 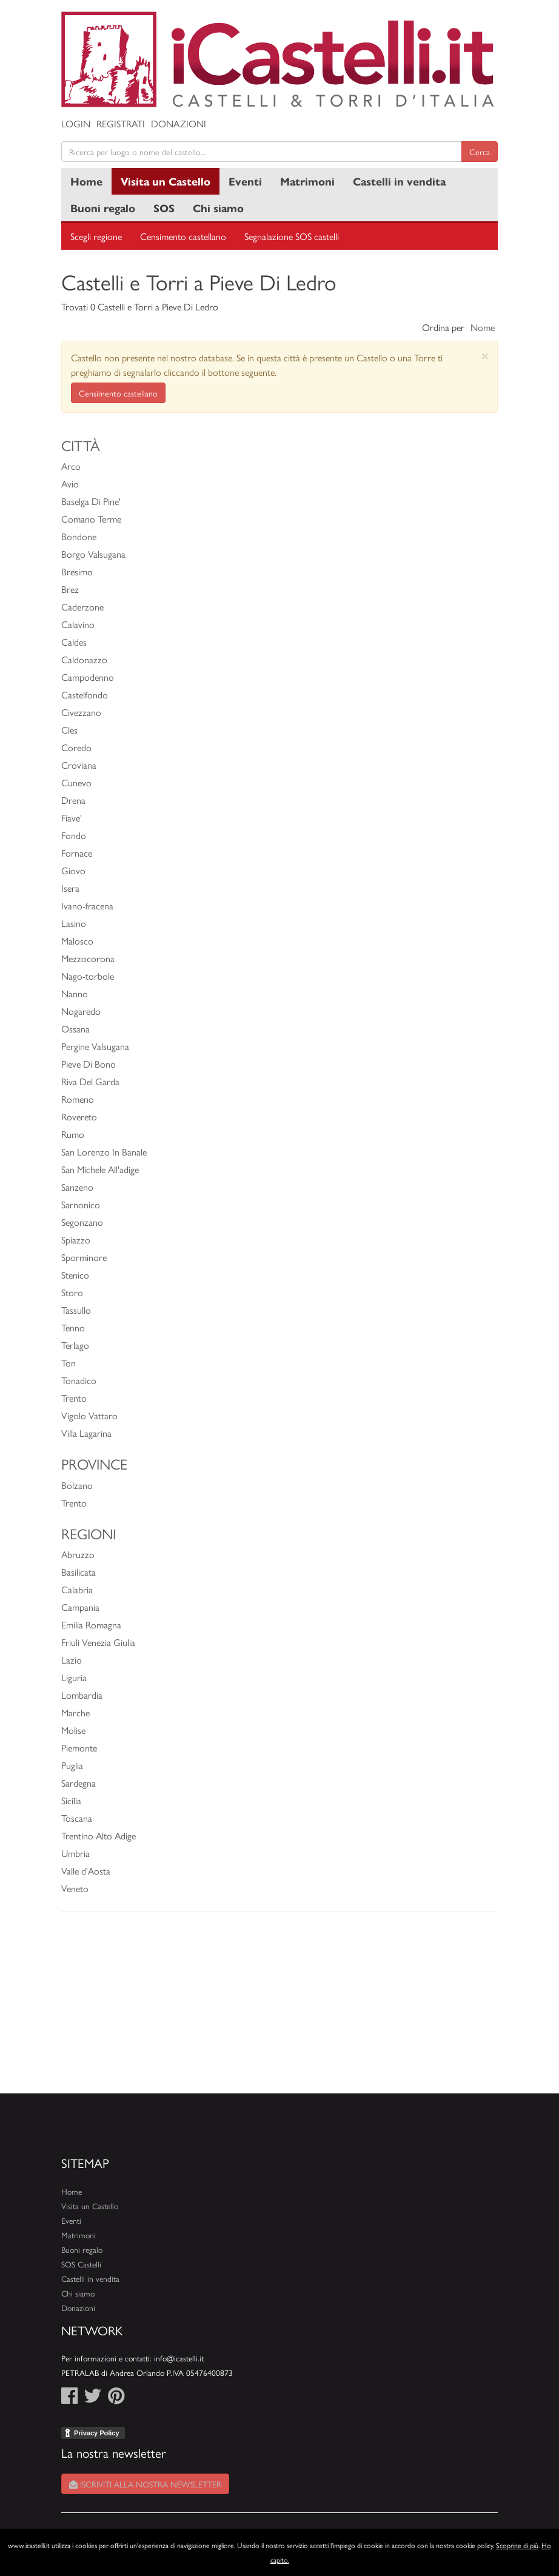 I want to click on Giovo, so click(x=73, y=870).